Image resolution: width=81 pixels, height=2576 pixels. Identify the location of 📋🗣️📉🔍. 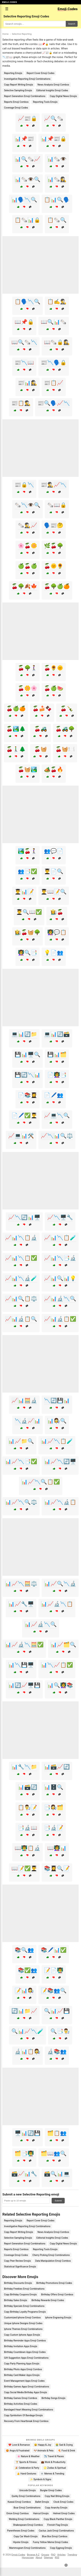
(27, 302).